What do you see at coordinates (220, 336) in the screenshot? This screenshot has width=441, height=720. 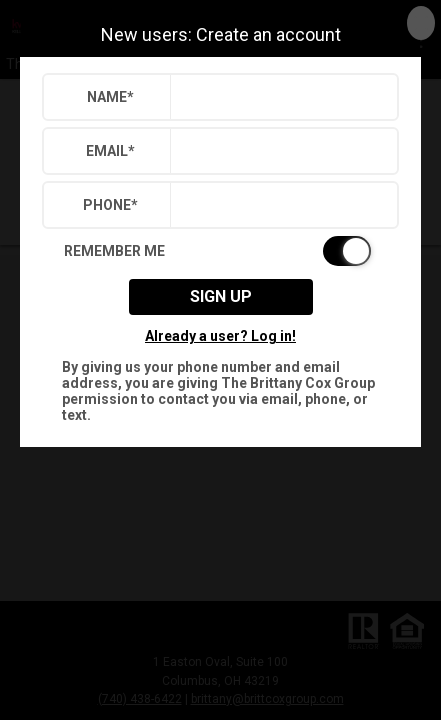 I see `Already a user? Log in!` at bounding box center [220, 336].